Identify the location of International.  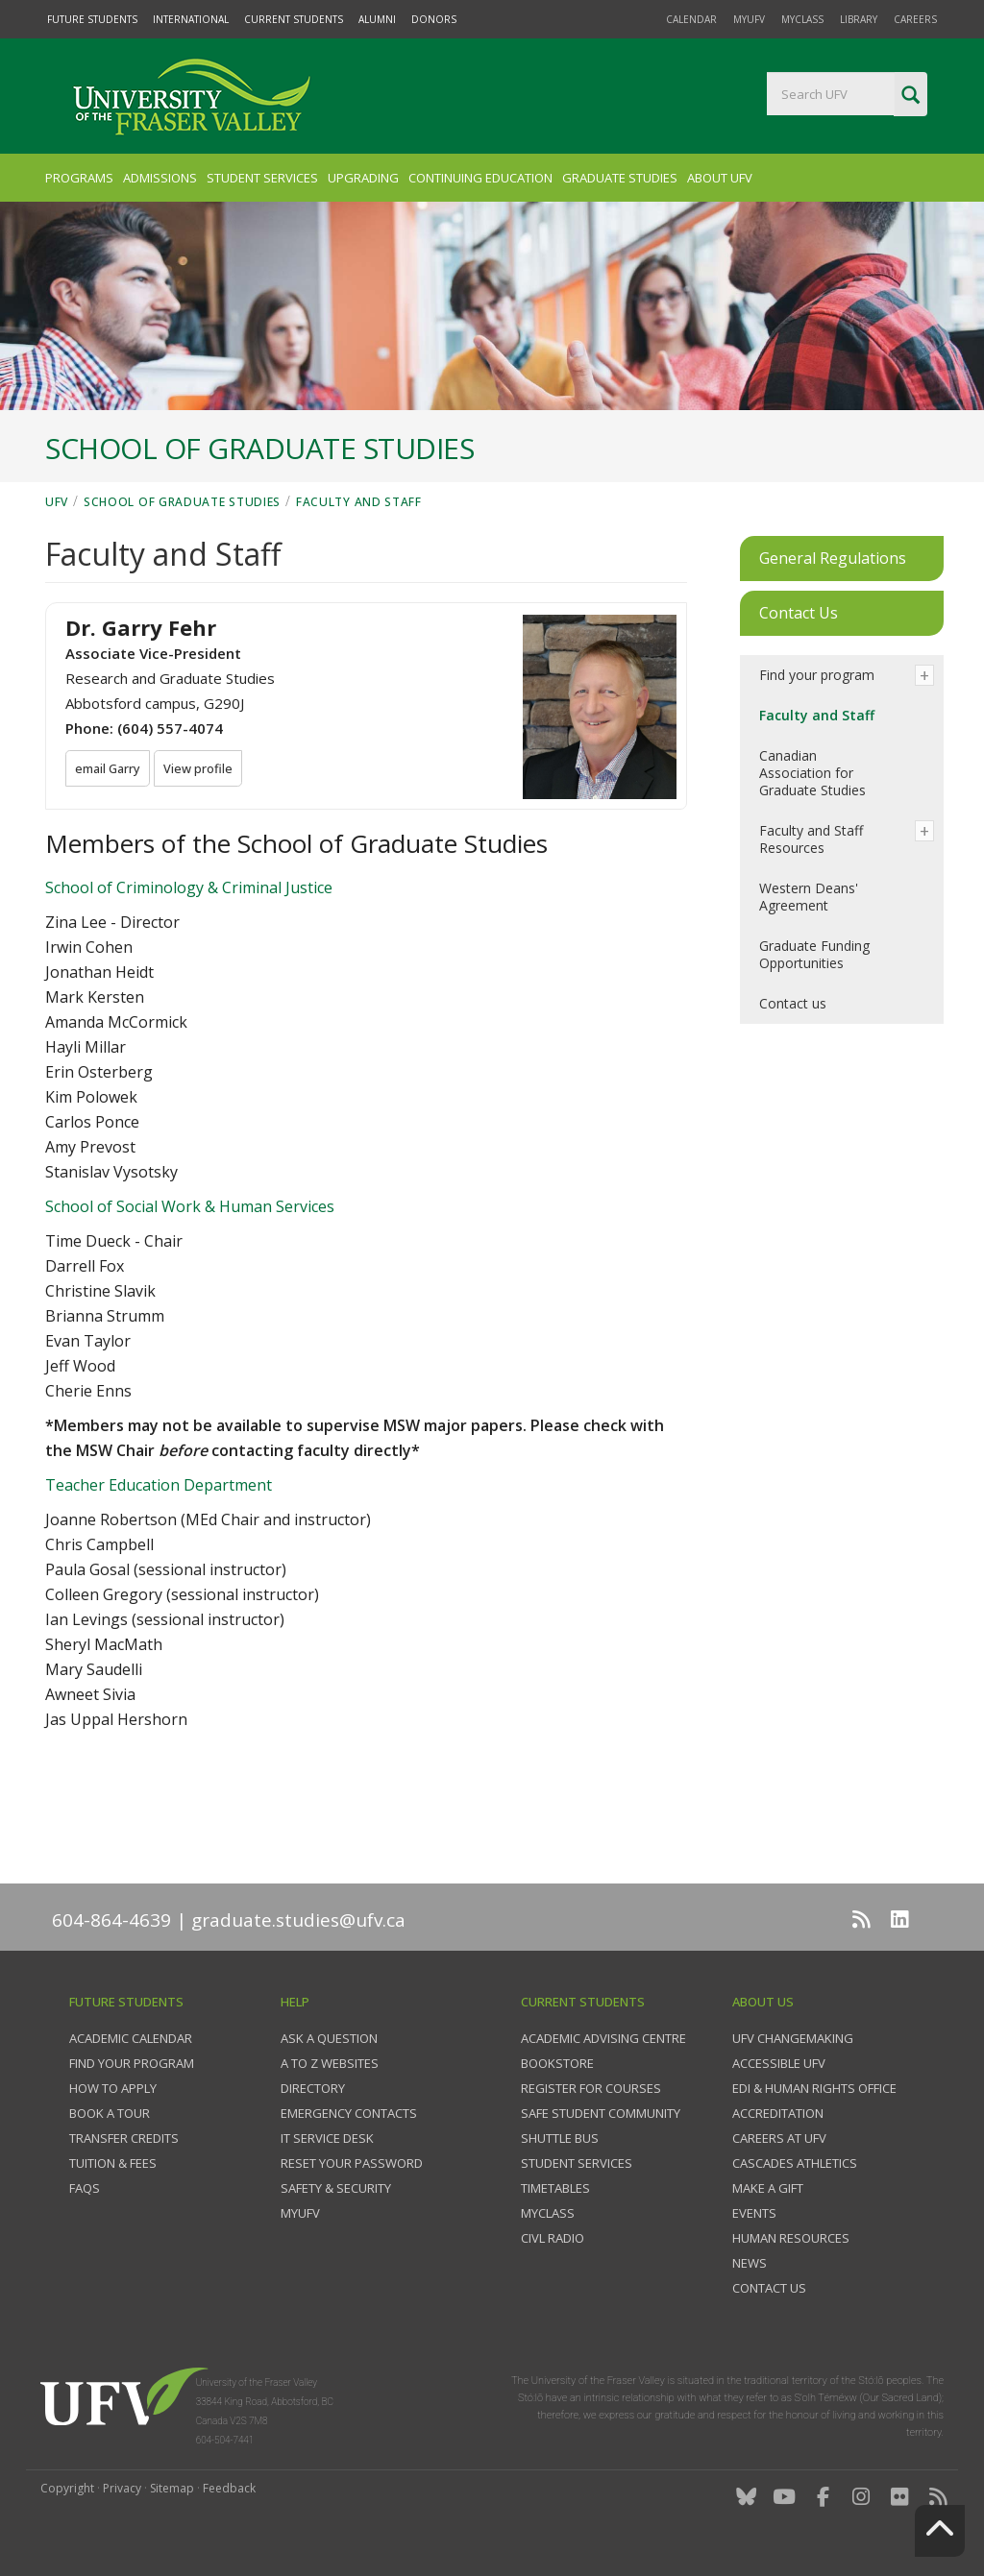
(191, 19).